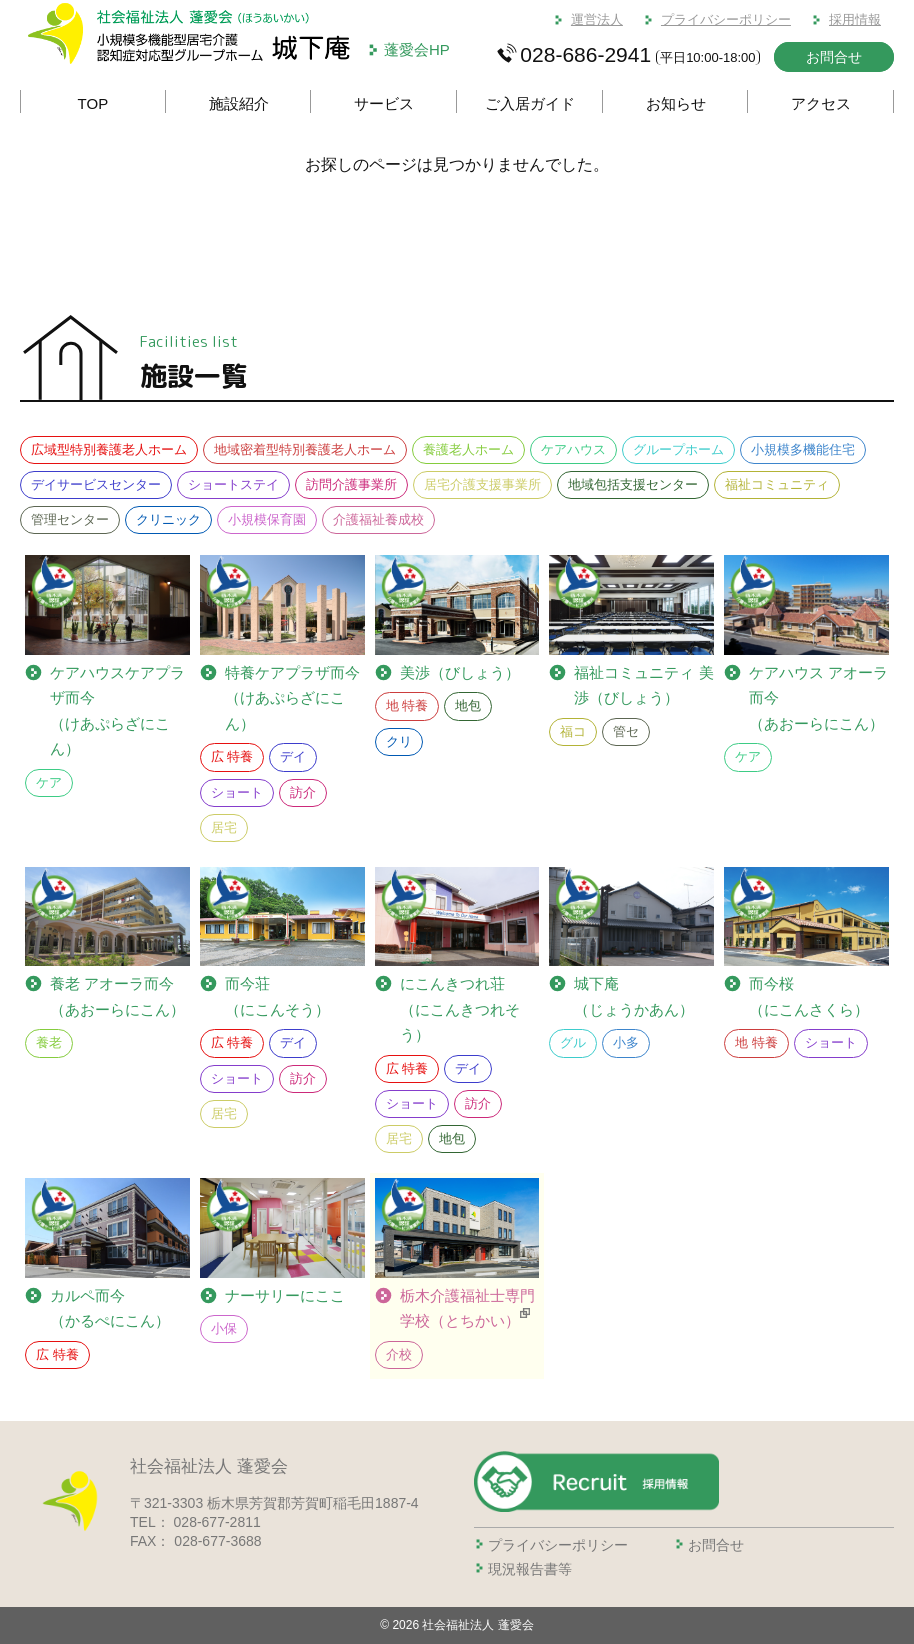  Describe the element at coordinates (384, 103) in the screenshot. I see `サービス` at that location.